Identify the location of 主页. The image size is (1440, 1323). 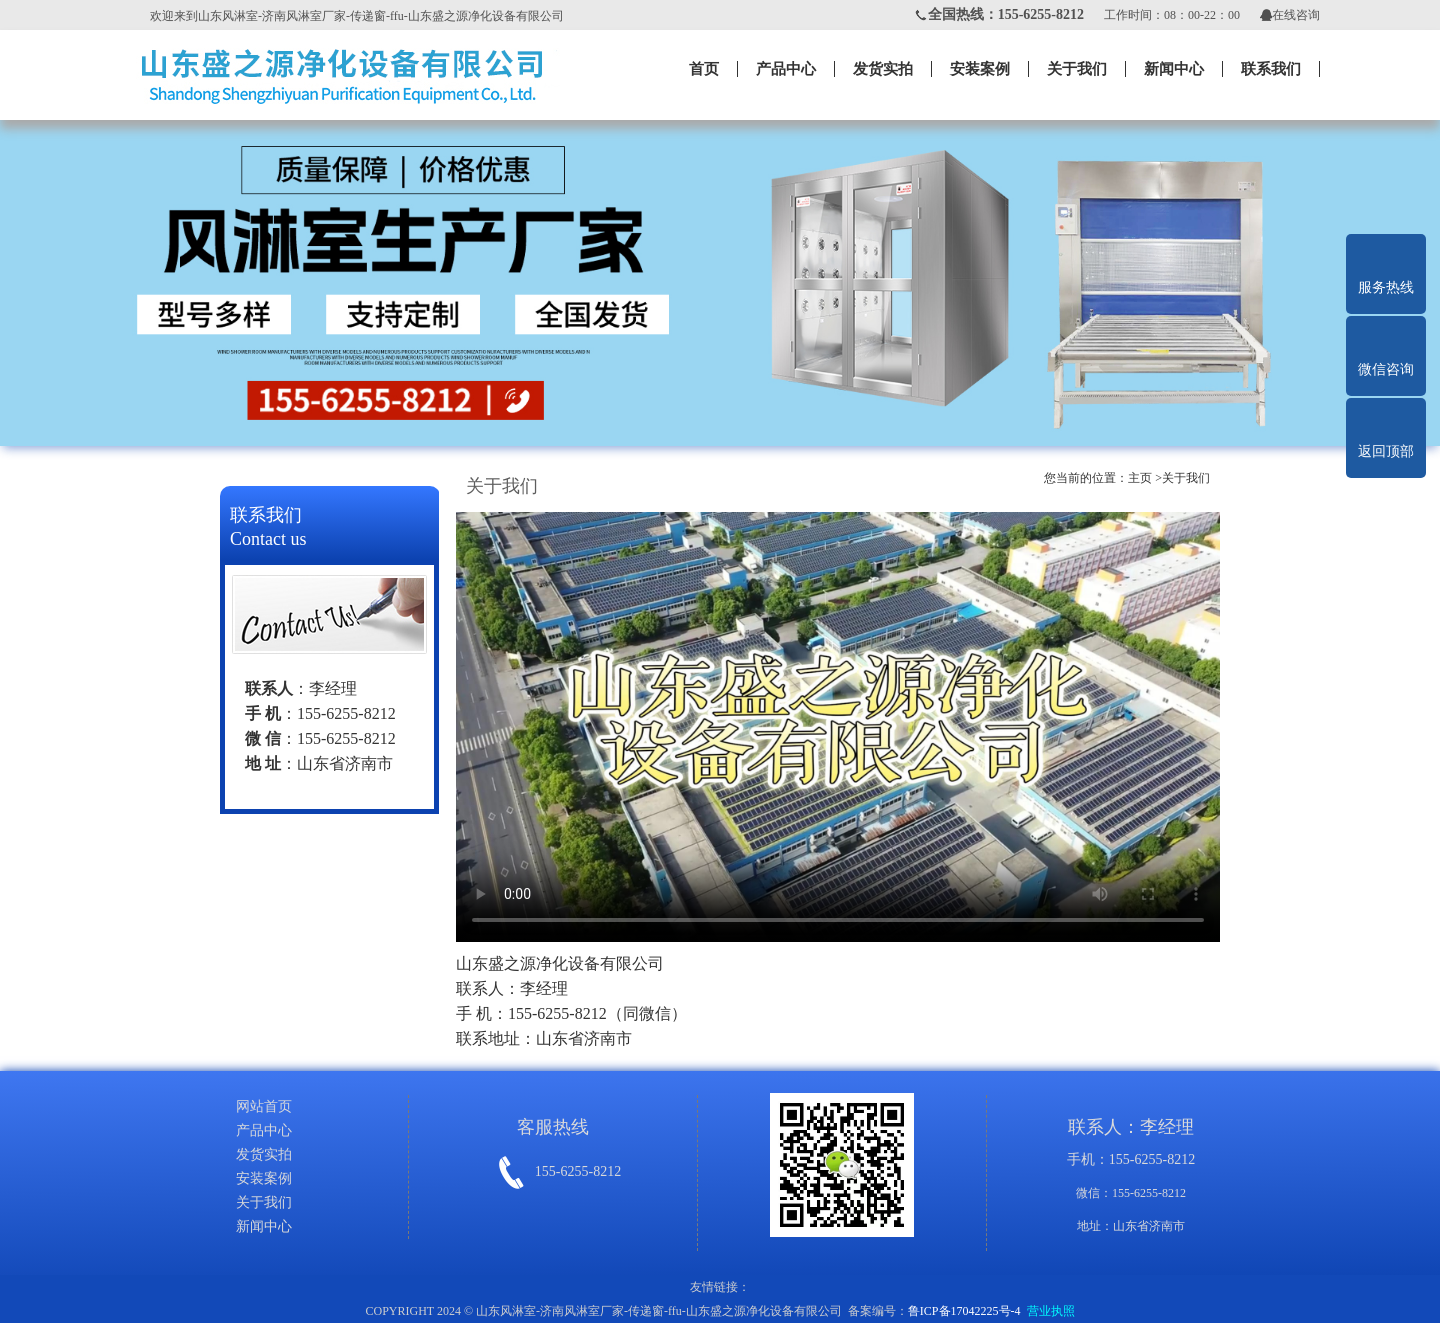
(1140, 478).